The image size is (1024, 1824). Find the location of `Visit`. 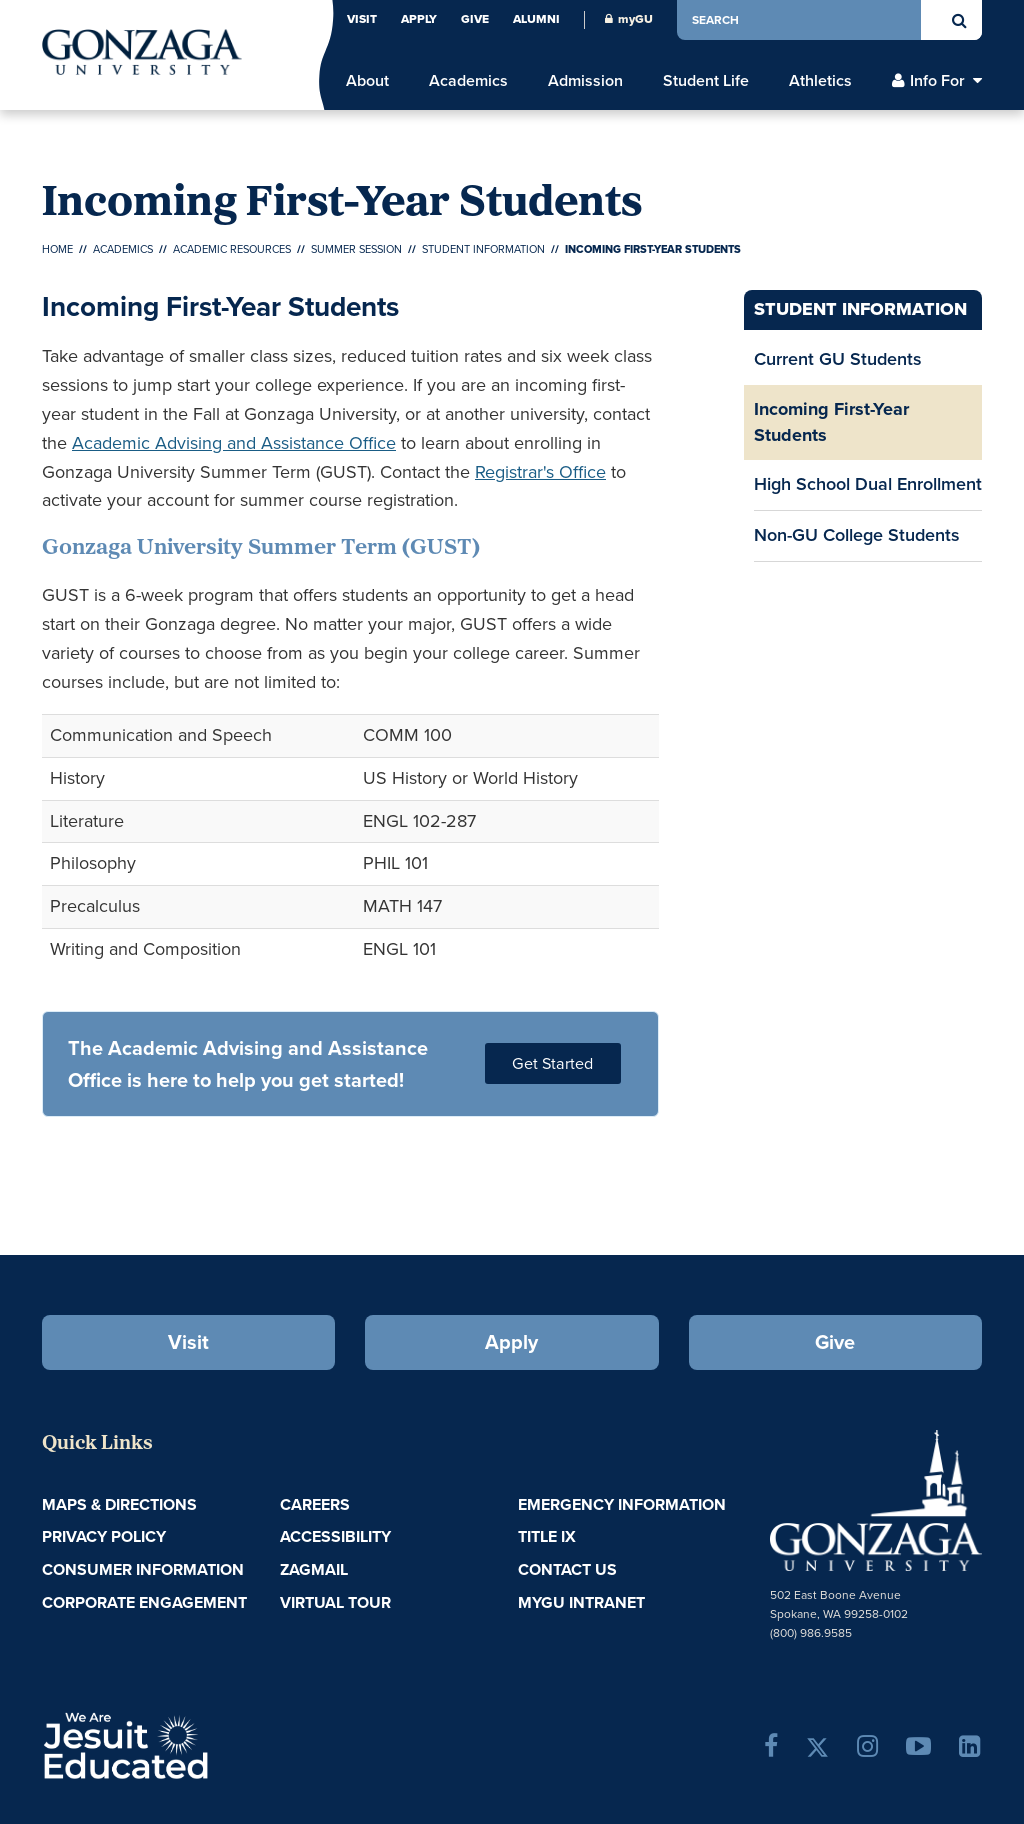

Visit is located at coordinates (362, 19).